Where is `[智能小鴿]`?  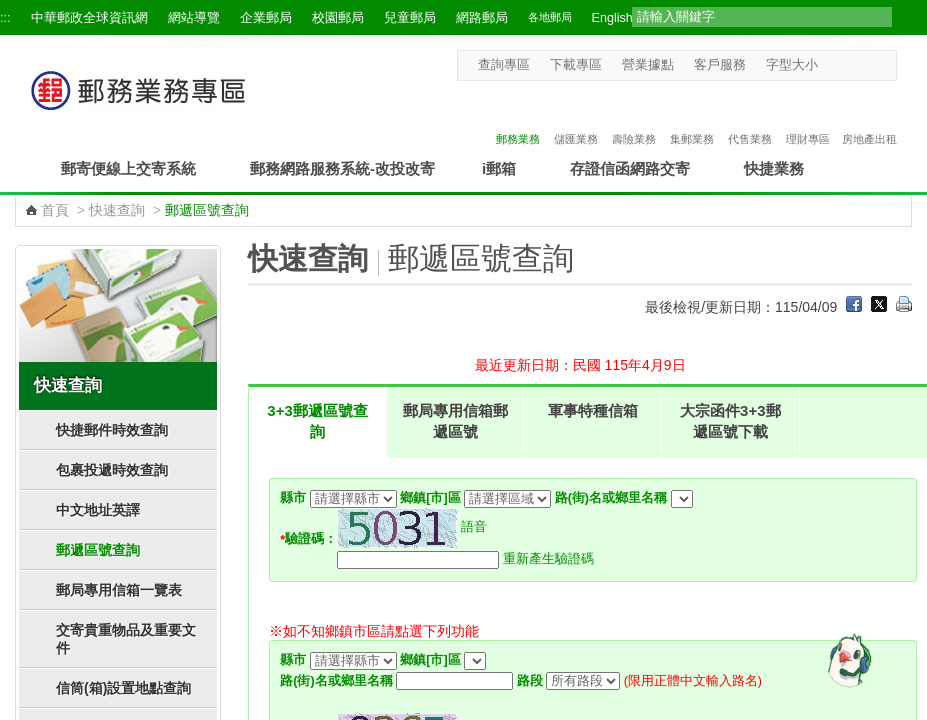 [智能小鴿] is located at coordinates (847, 660).